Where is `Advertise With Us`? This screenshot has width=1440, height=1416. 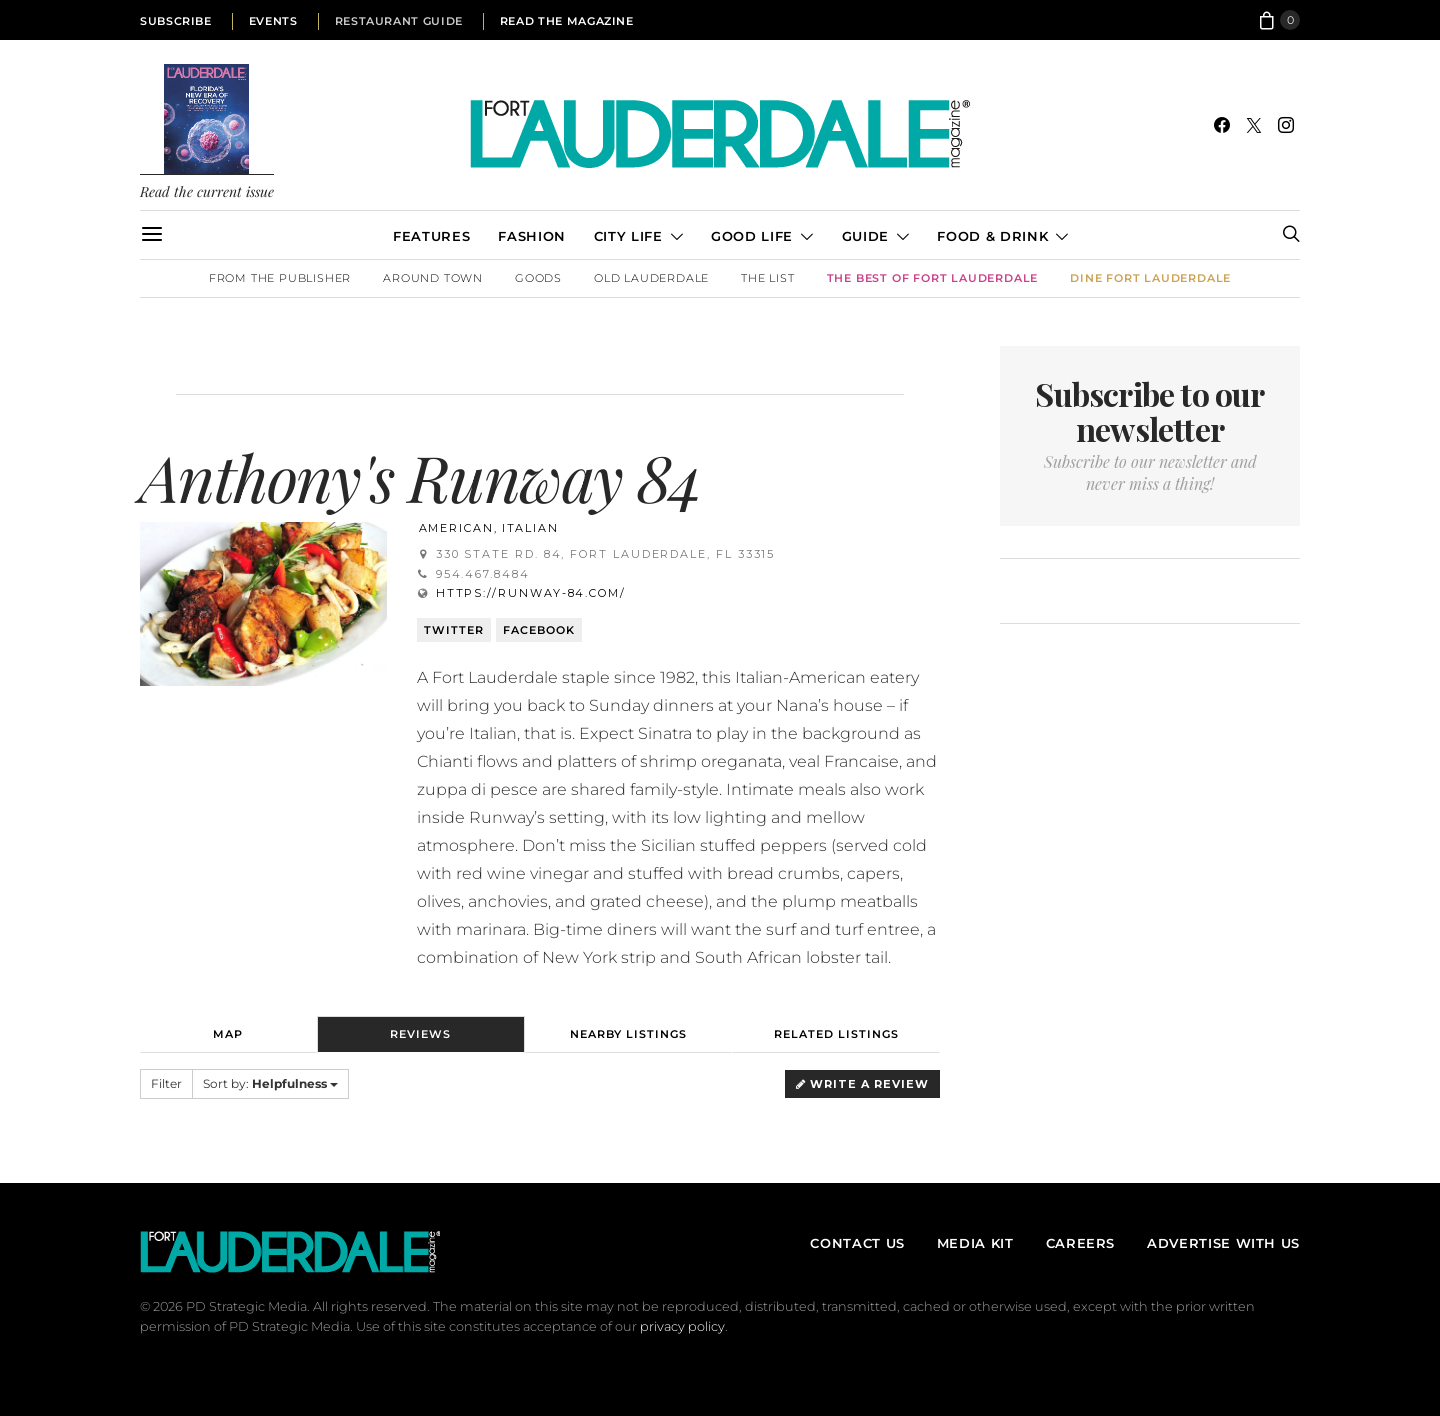 Advertise With Us is located at coordinates (1223, 1243).